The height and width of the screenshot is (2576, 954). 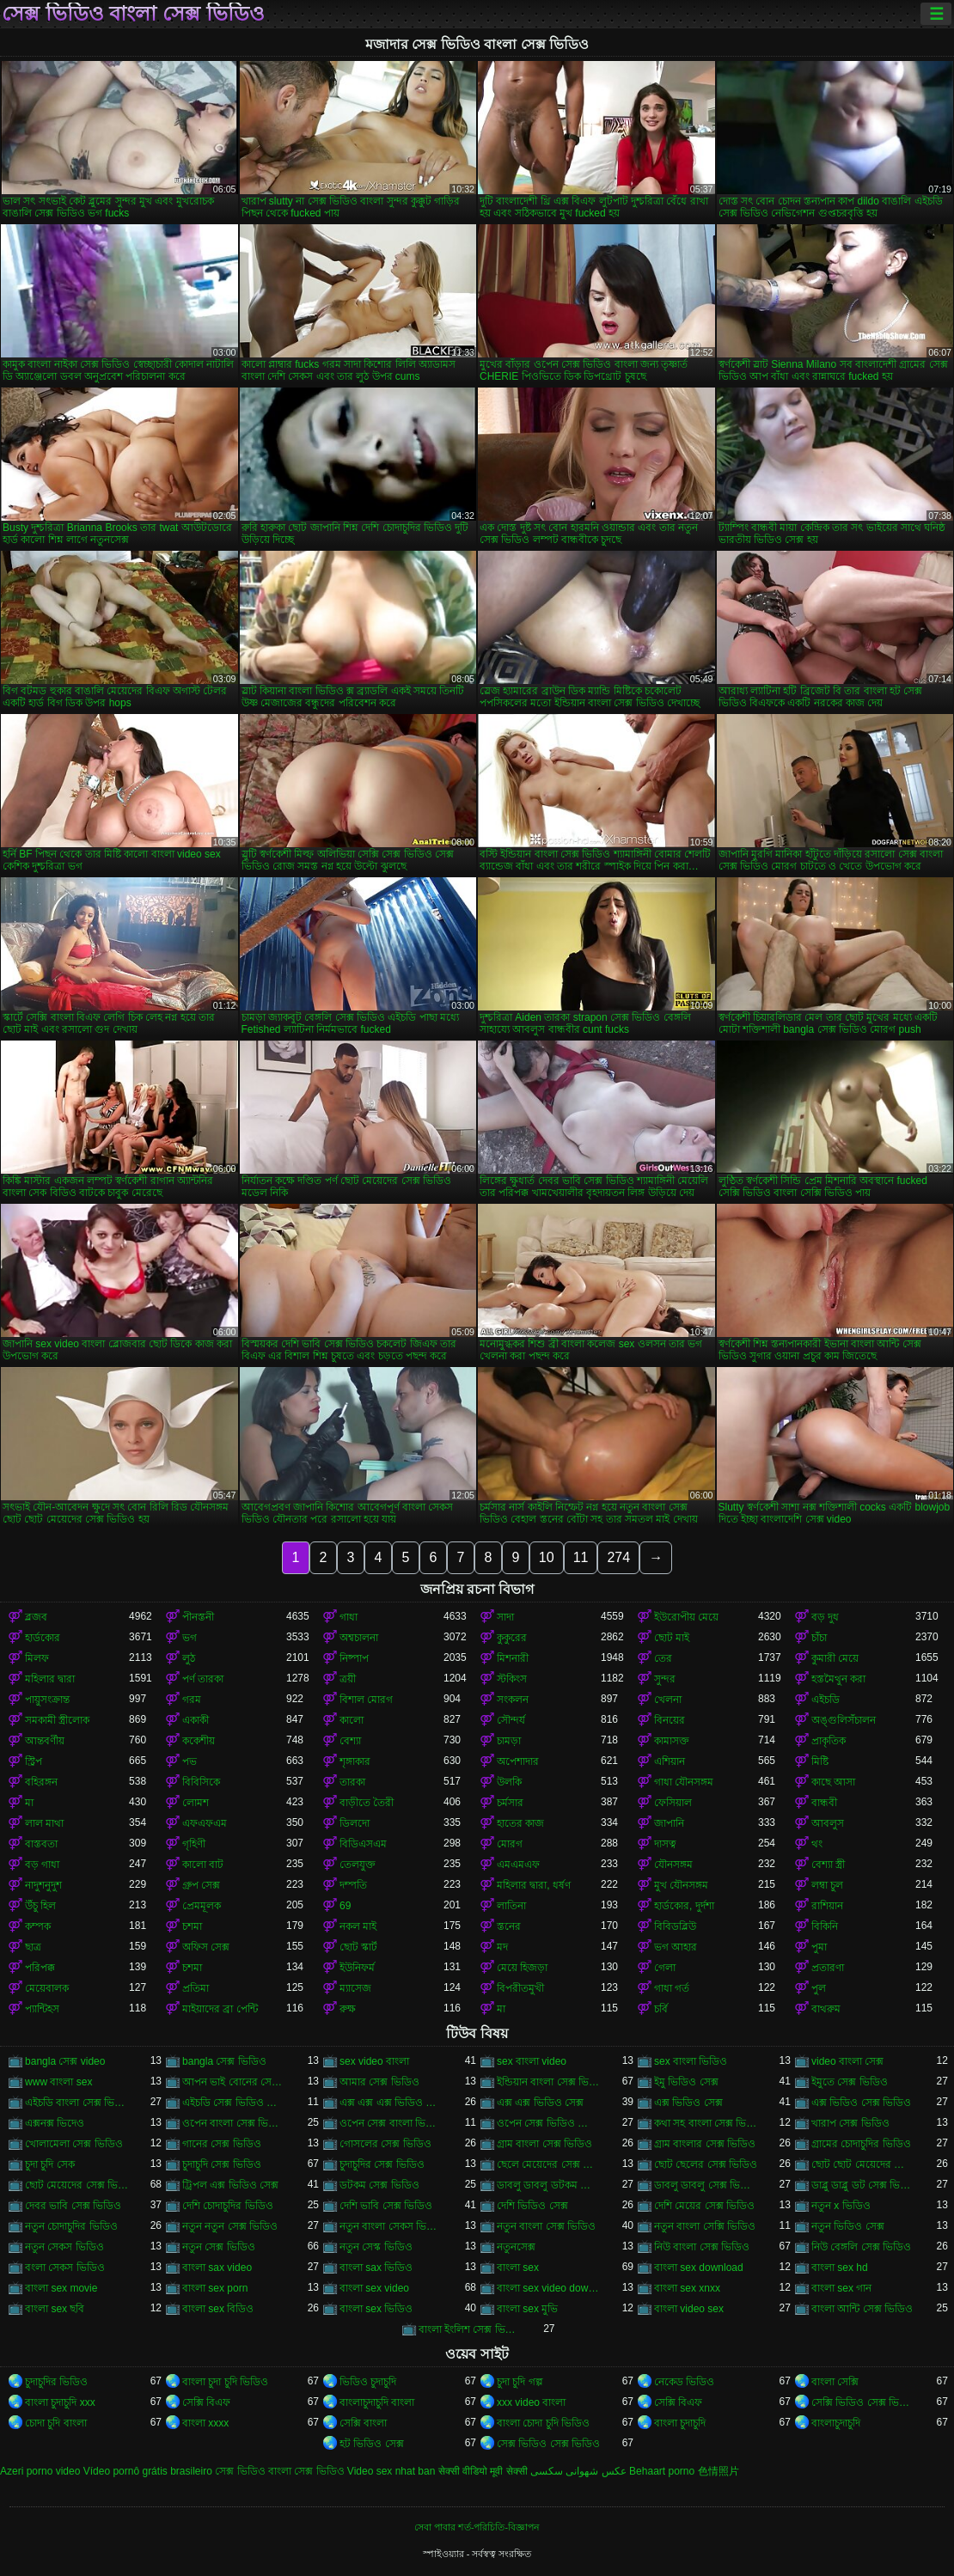 What do you see at coordinates (675, 1926) in the screenshot?
I see `বিবিডব্লিউ` at bounding box center [675, 1926].